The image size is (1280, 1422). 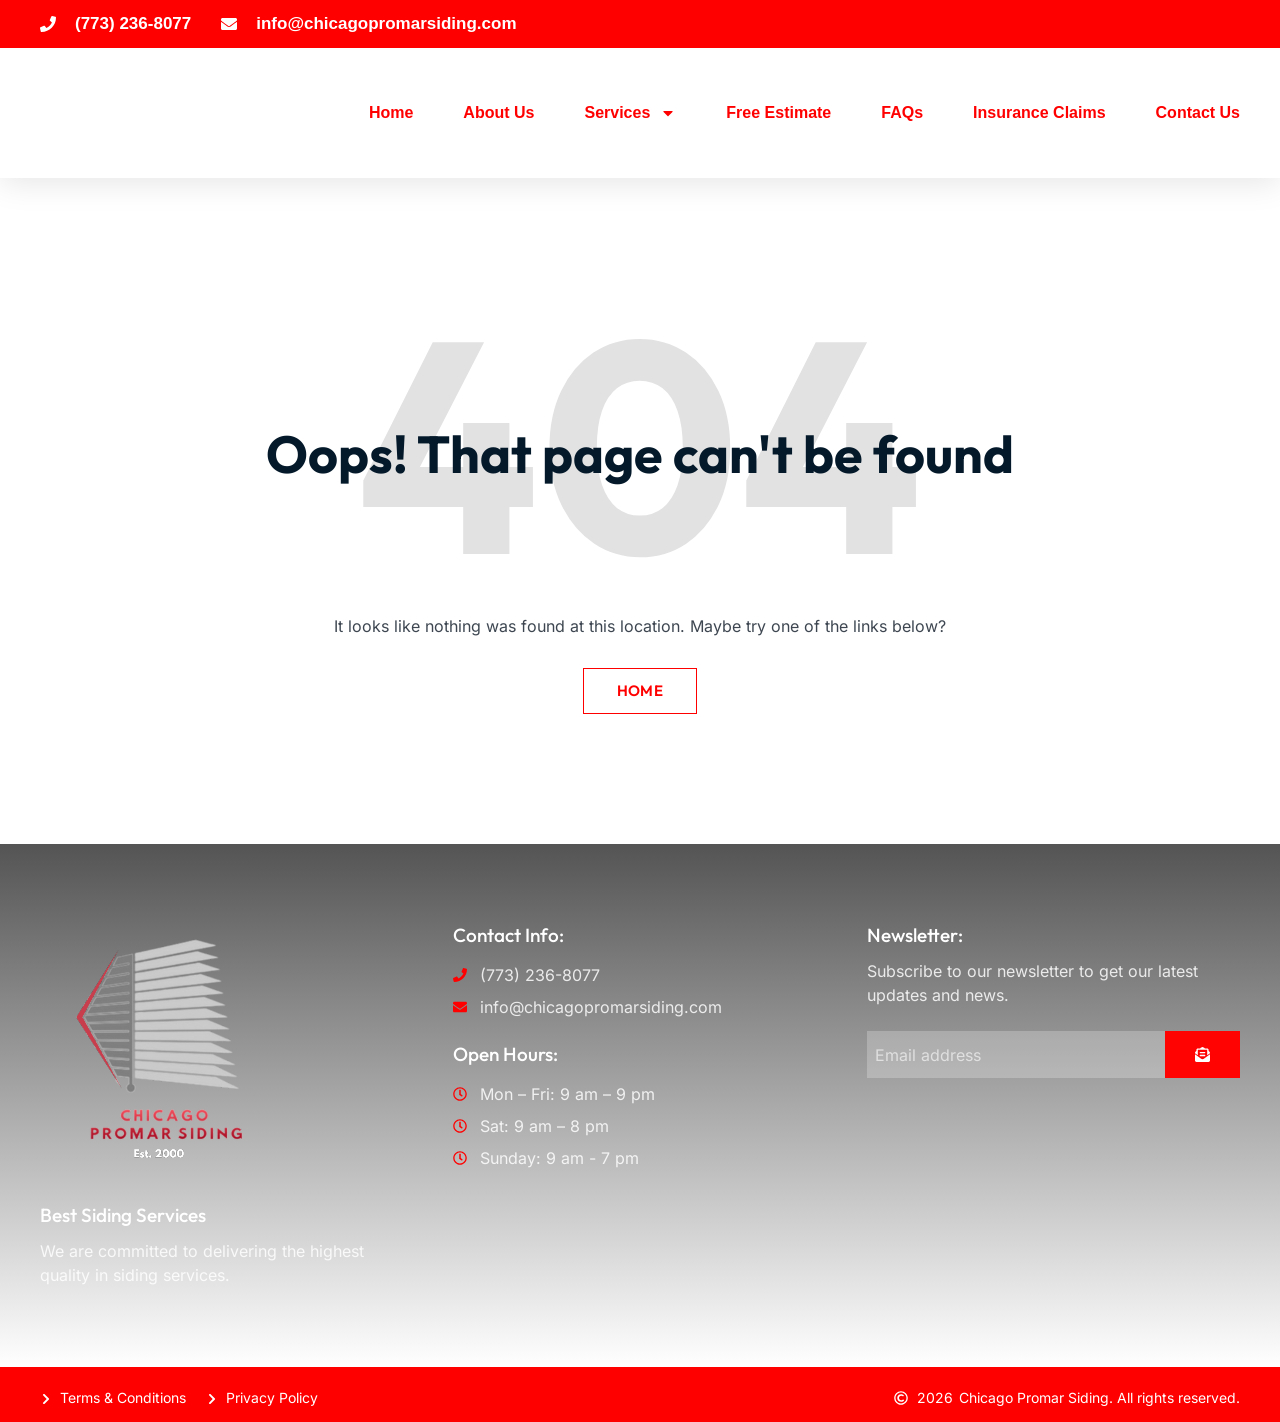 What do you see at coordinates (123, 1210) in the screenshot?
I see `Best Siding Services` at bounding box center [123, 1210].